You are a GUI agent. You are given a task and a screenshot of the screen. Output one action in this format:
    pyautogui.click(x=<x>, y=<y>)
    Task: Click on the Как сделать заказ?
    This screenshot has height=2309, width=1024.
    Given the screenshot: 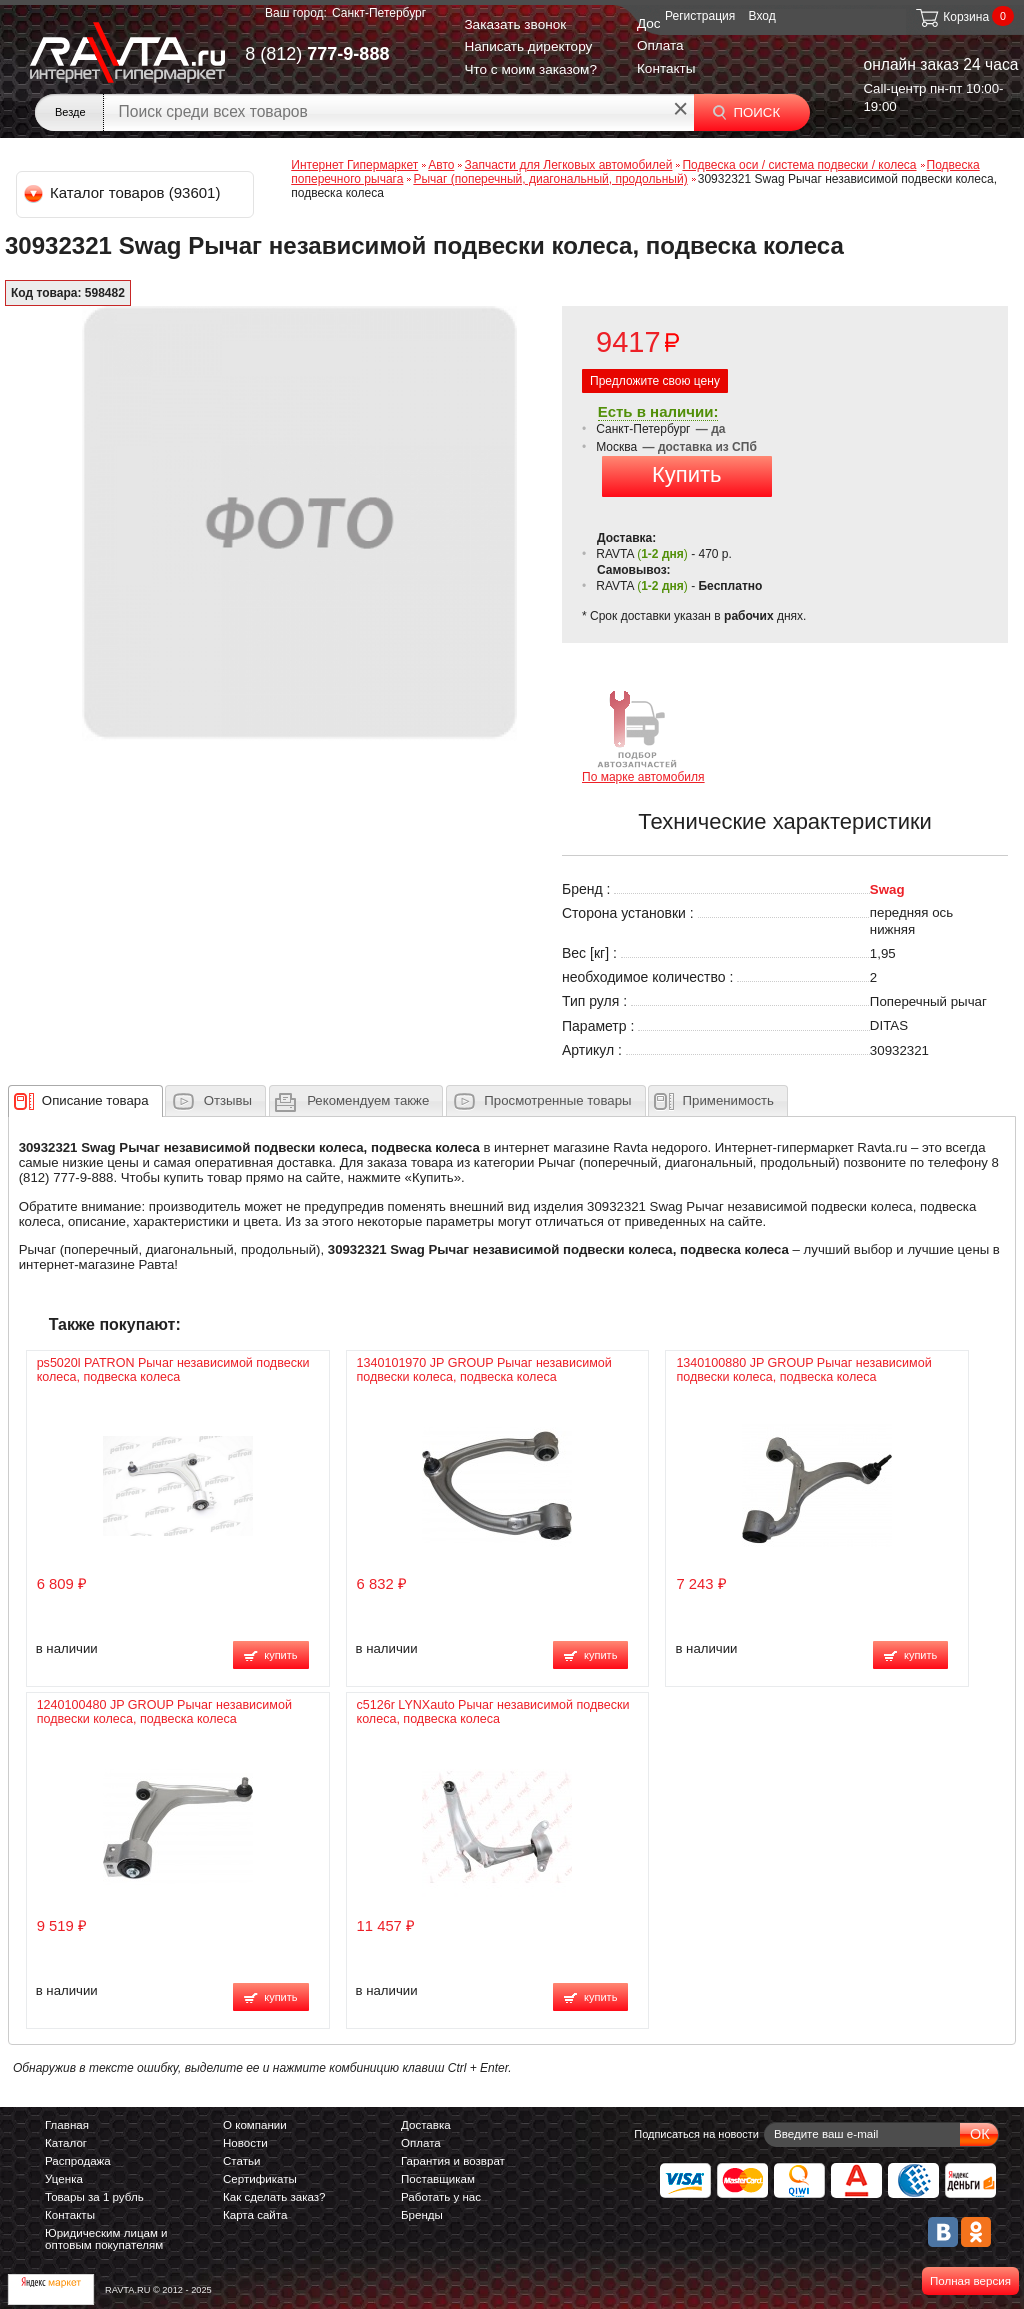 What is the action you would take?
    pyautogui.click(x=274, y=2197)
    